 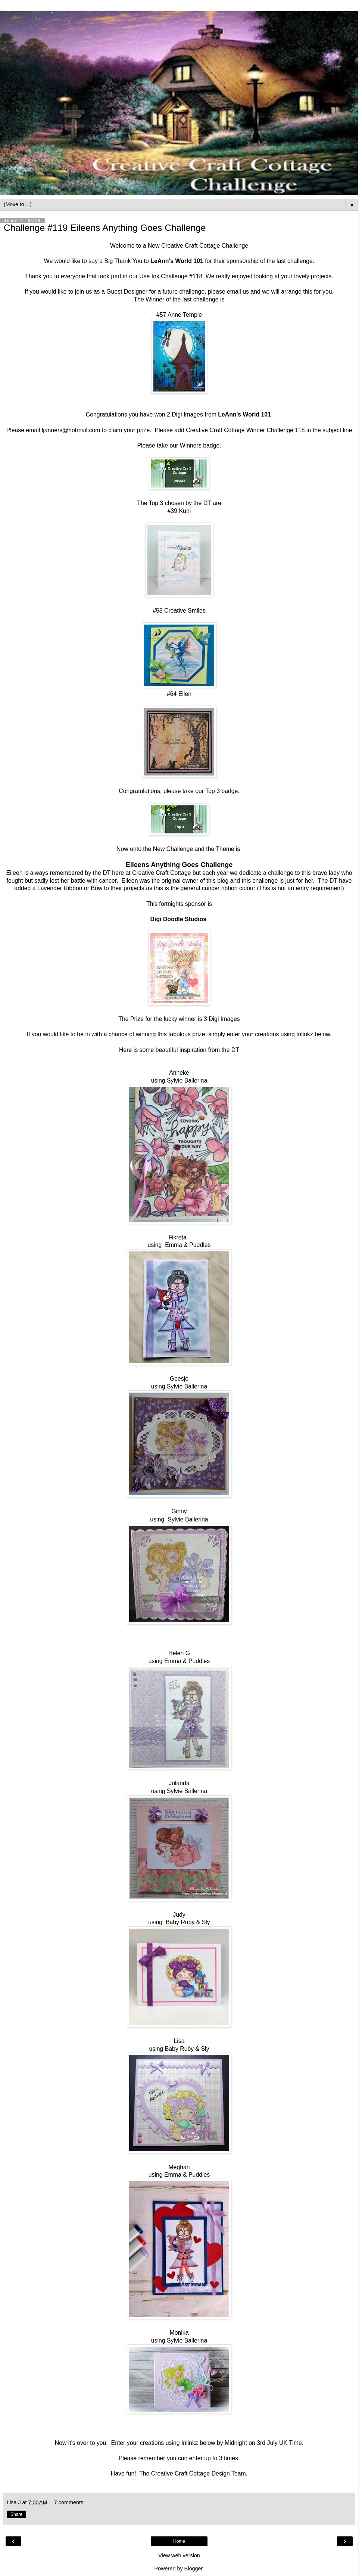 What do you see at coordinates (105, 228) in the screenshot?
I see `Challenge #119 Eileens Anything Goes Challenge` at bounding box center [105, 228].